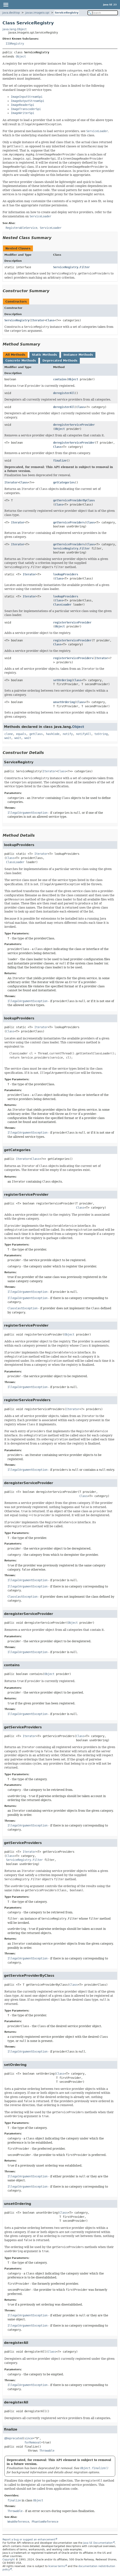 The image size is (120, 2576). Describe the element at coordinates (50, 320) in the screenshot. I see `Class` at that location.